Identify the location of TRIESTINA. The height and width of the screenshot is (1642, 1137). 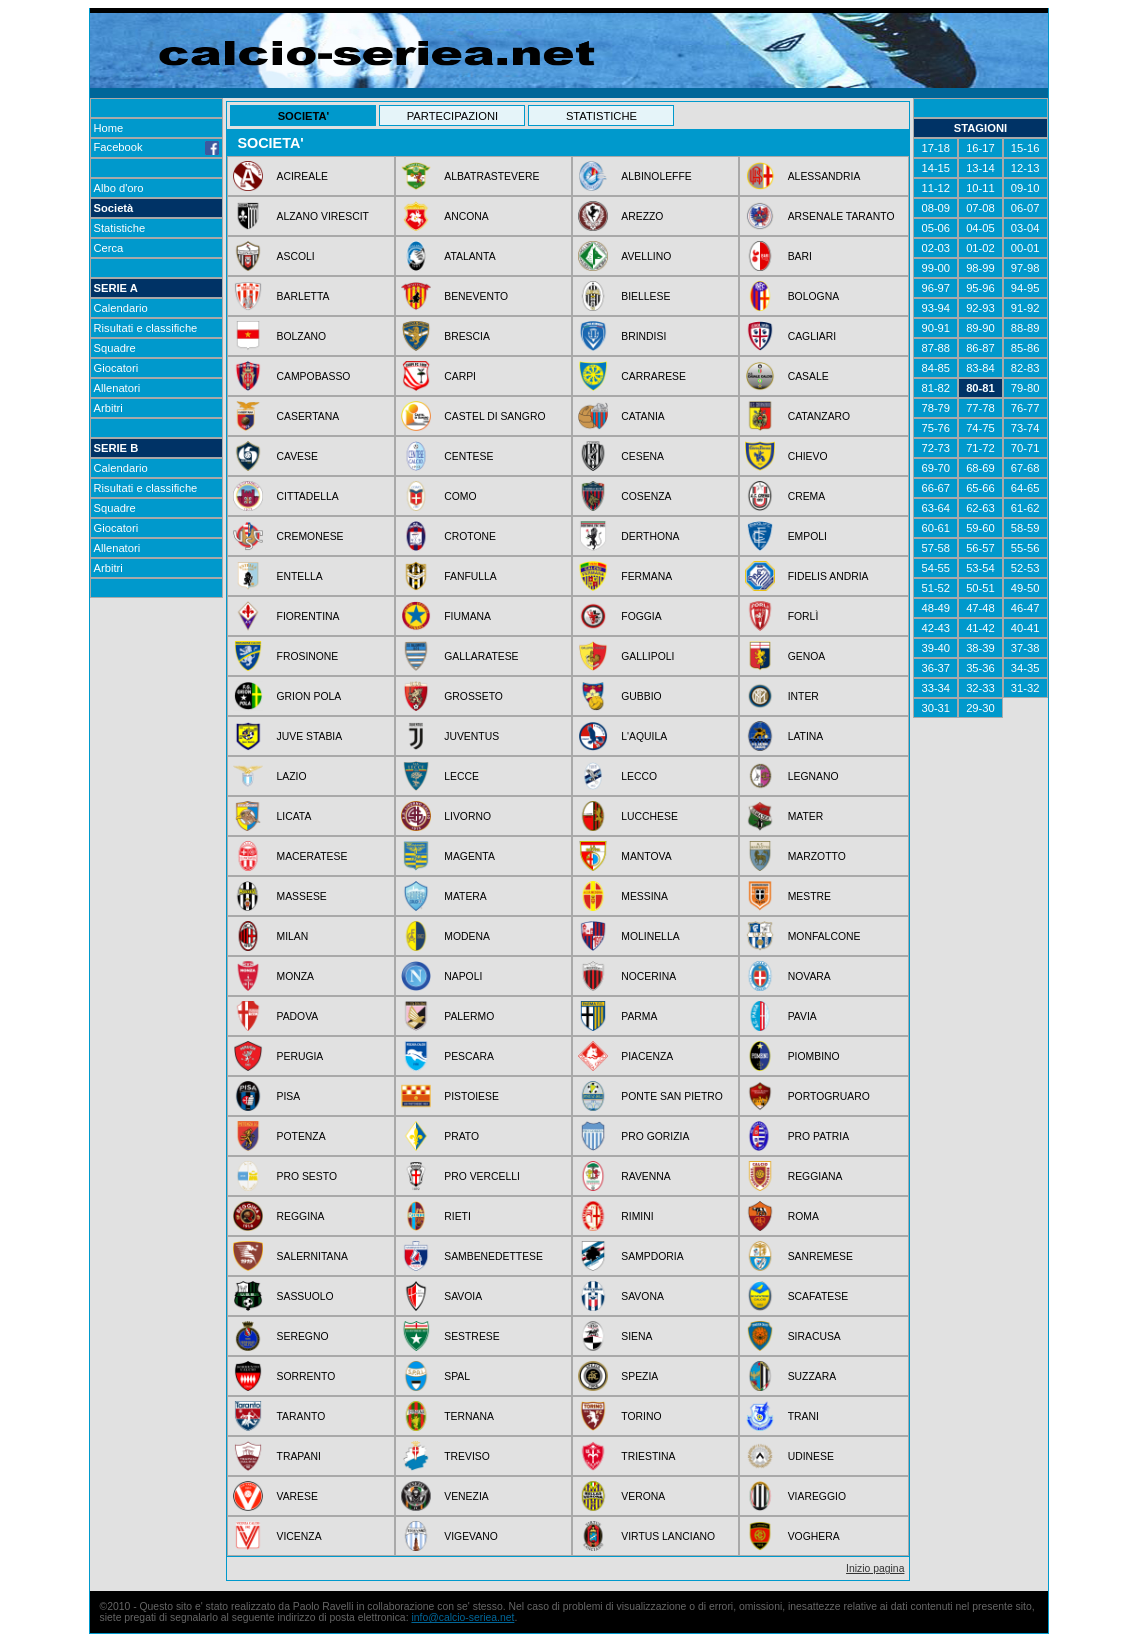
(648, 1456).